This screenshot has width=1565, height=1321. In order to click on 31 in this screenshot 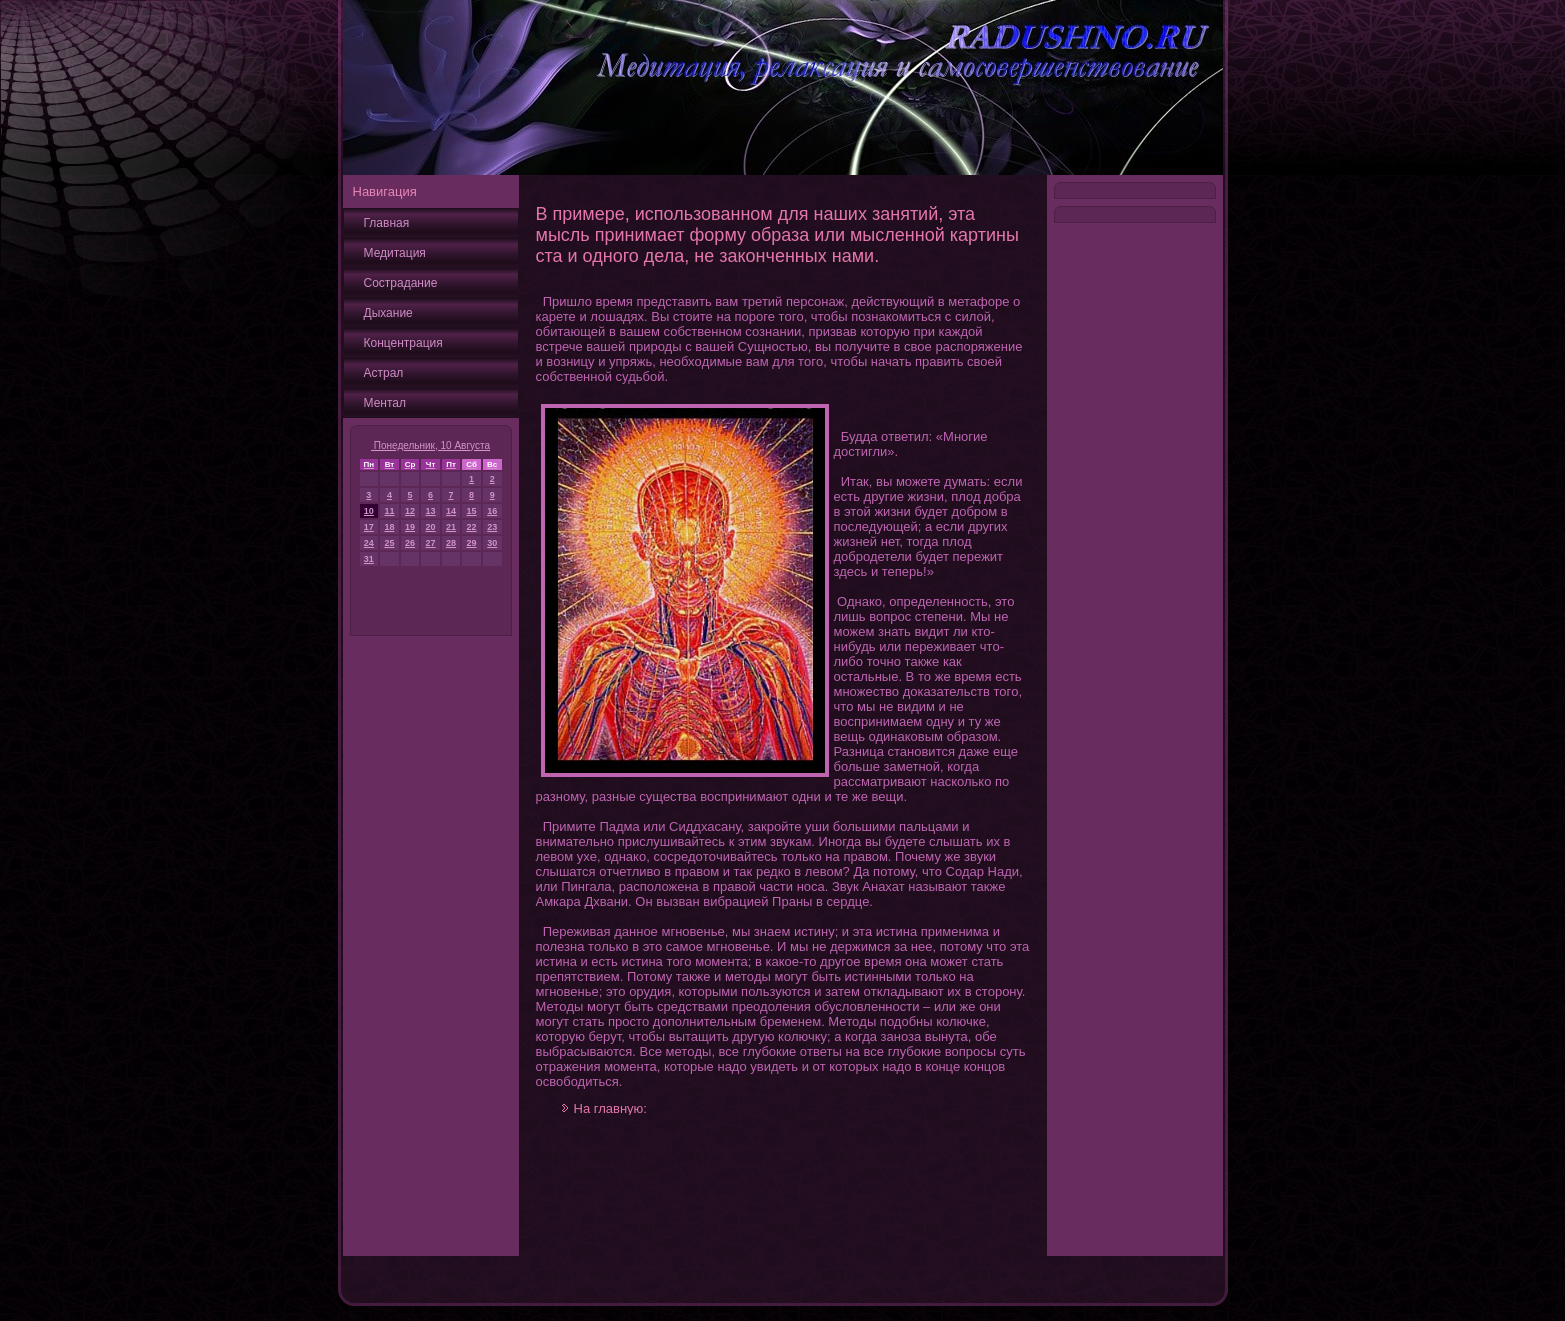, I will do `click(369, 559)`.